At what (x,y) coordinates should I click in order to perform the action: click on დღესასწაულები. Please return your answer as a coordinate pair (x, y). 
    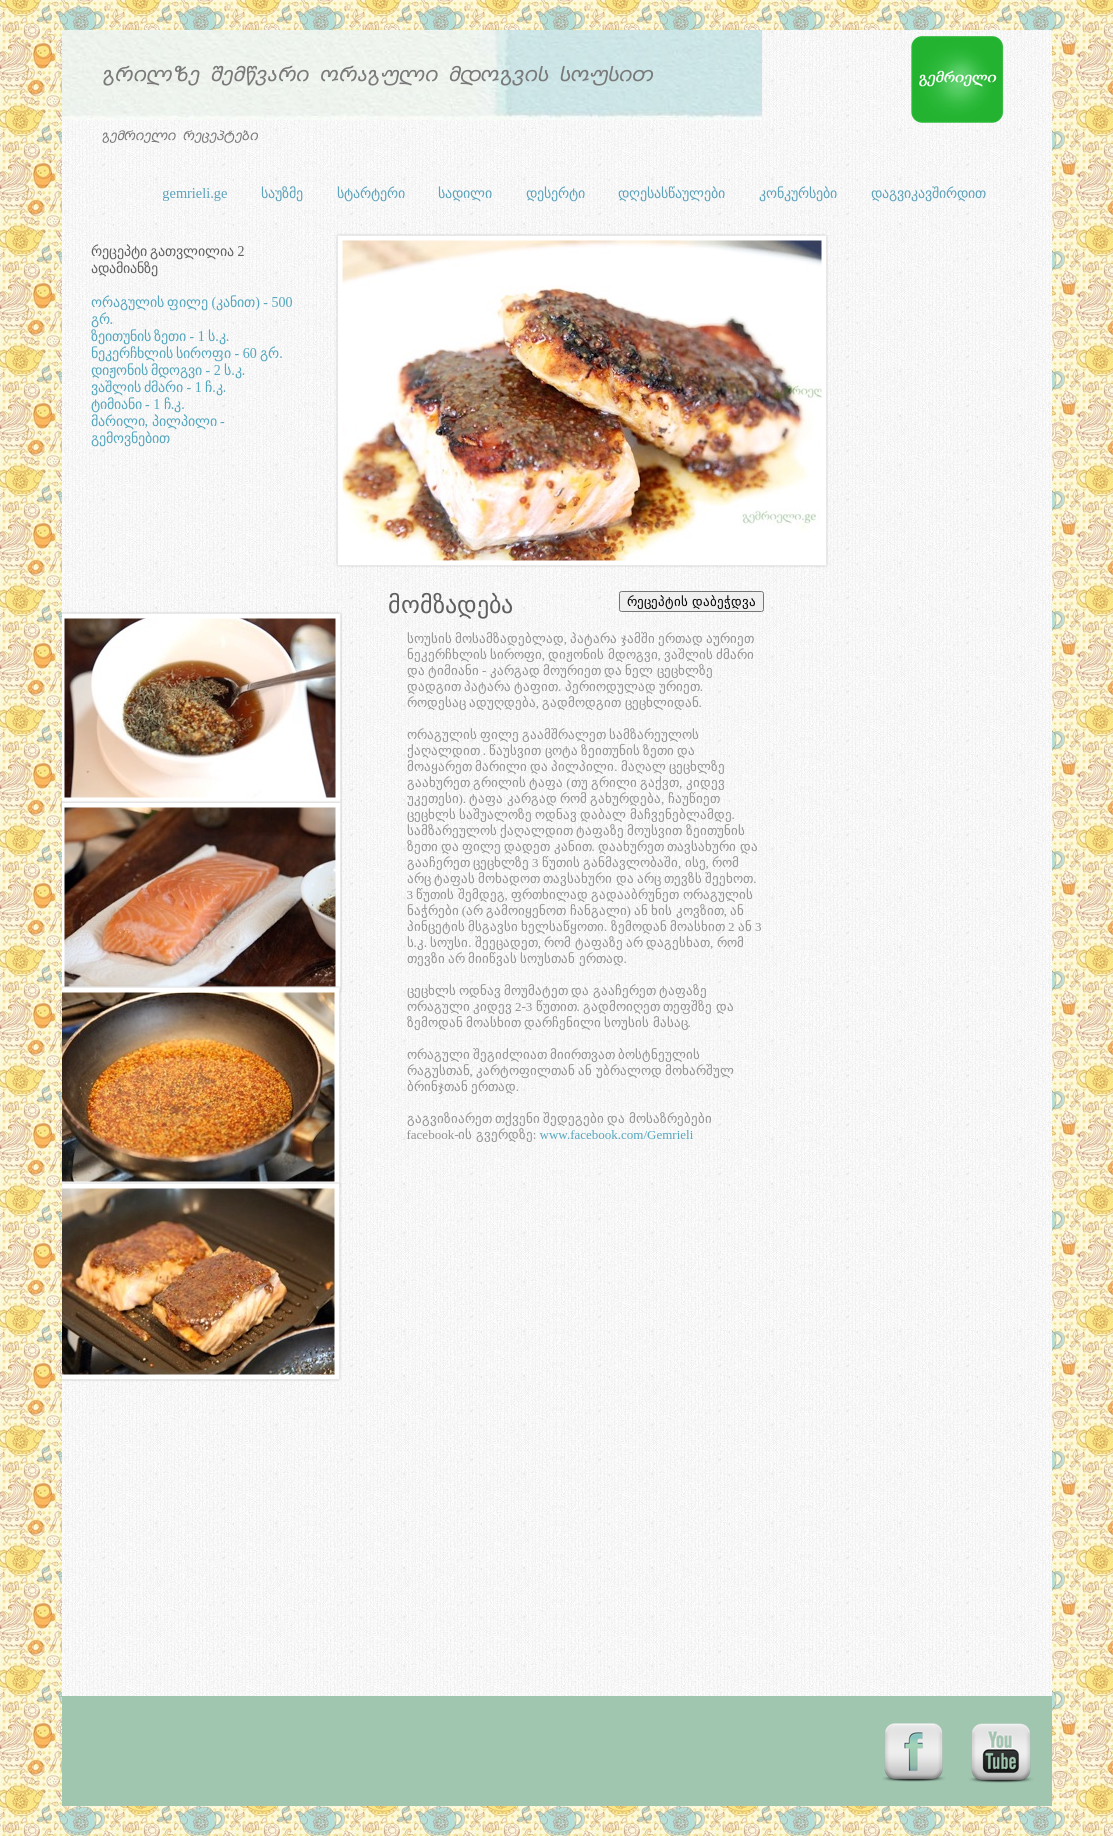
    Looking at the image, I should click on (673, 193).